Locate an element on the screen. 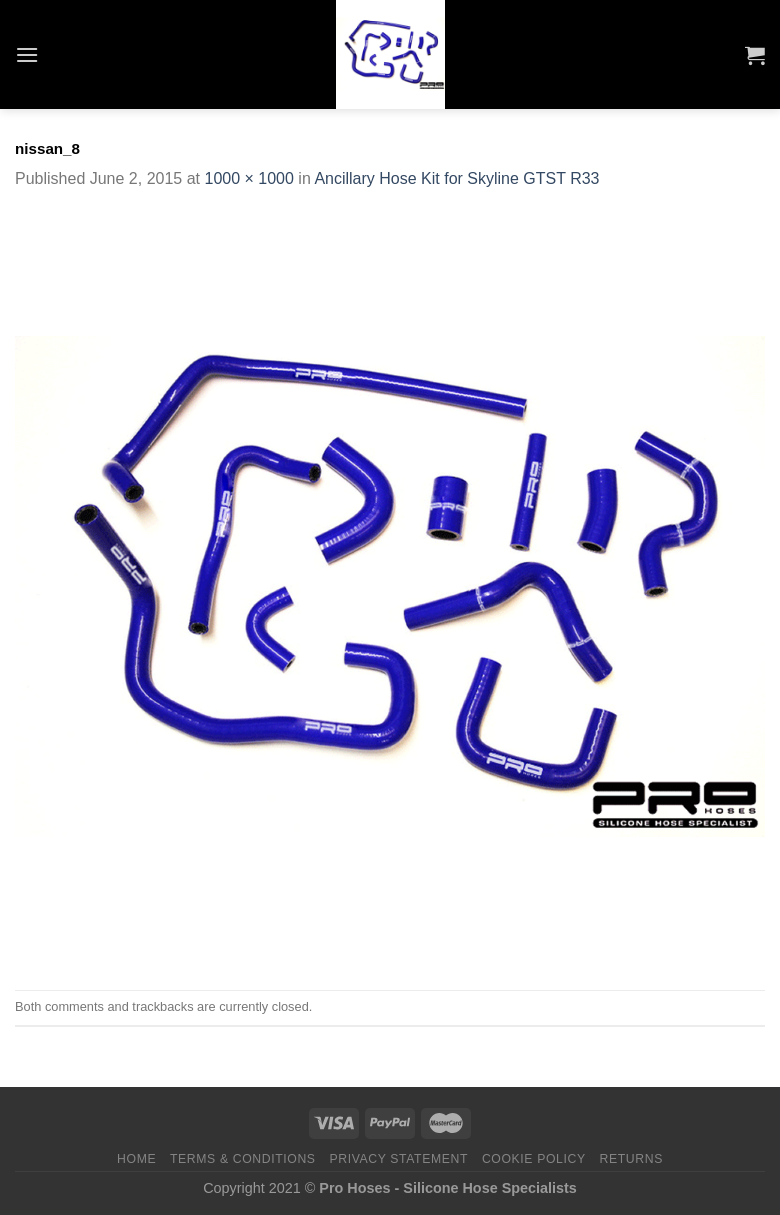 The image size is (780, 1215). [Menu] is located at coordinates (27, 54).